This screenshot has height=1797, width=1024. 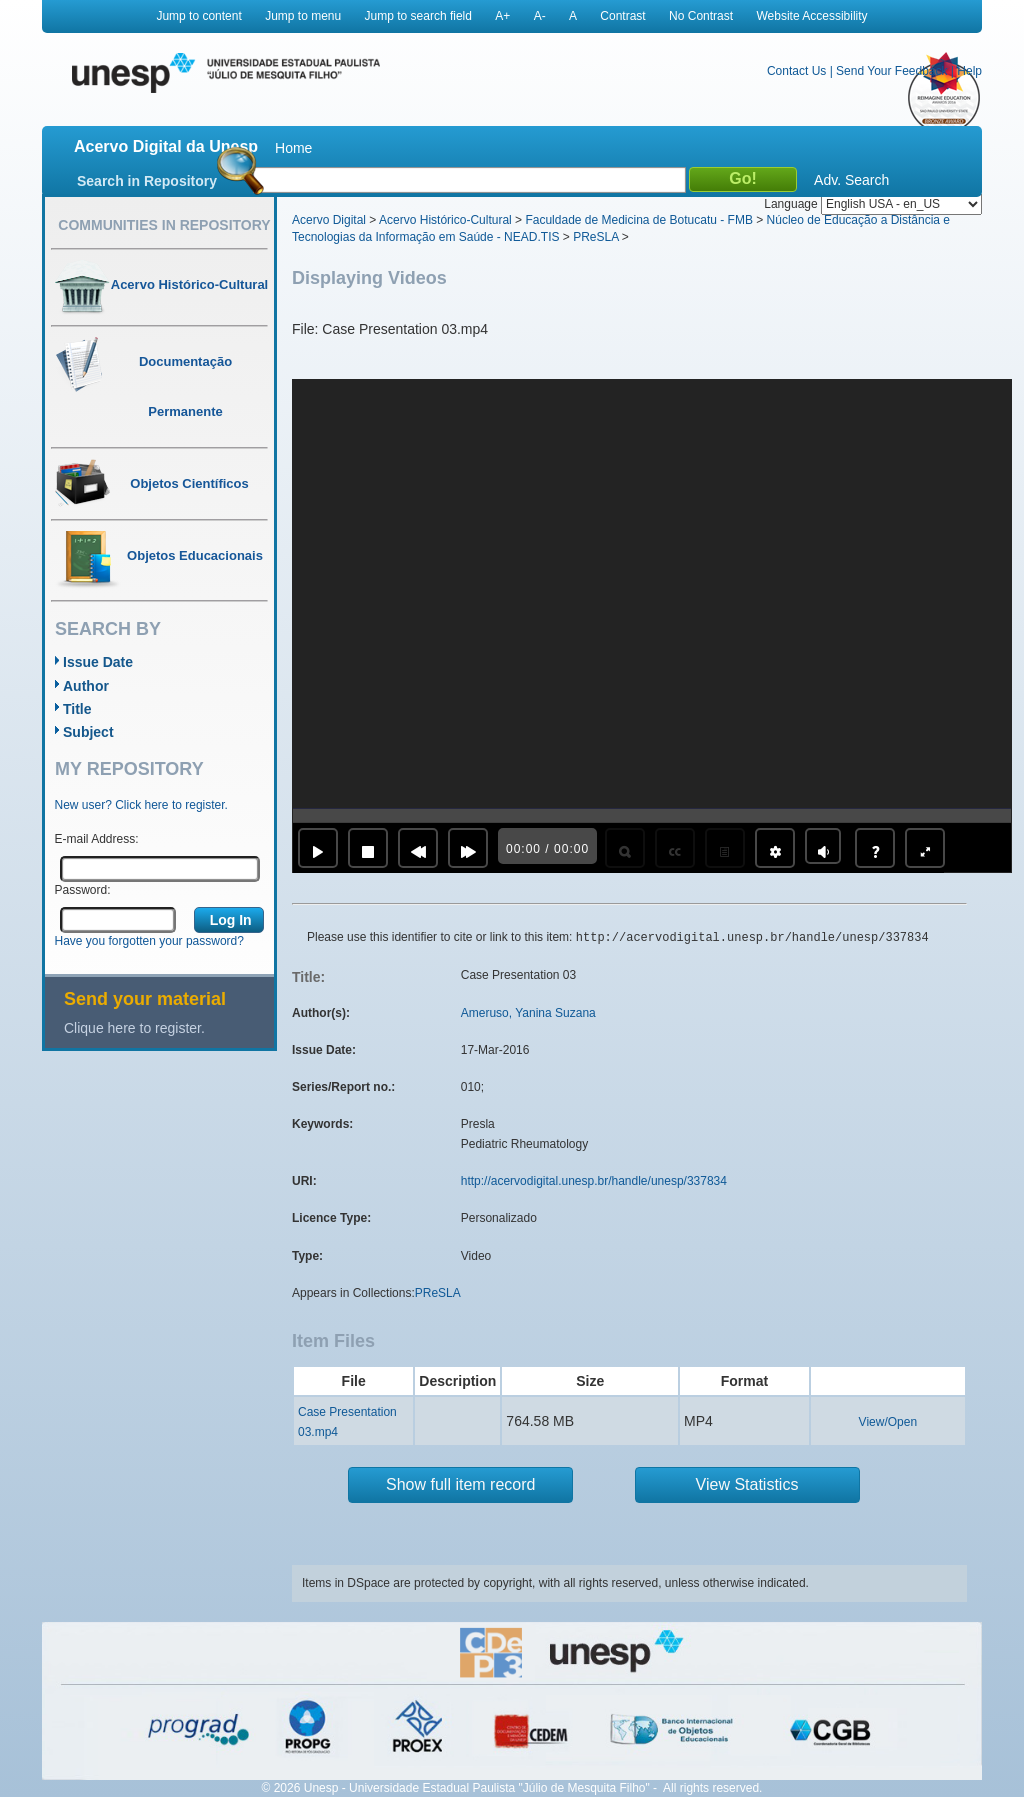 I want to click on A-, so click(x=540, y=16).